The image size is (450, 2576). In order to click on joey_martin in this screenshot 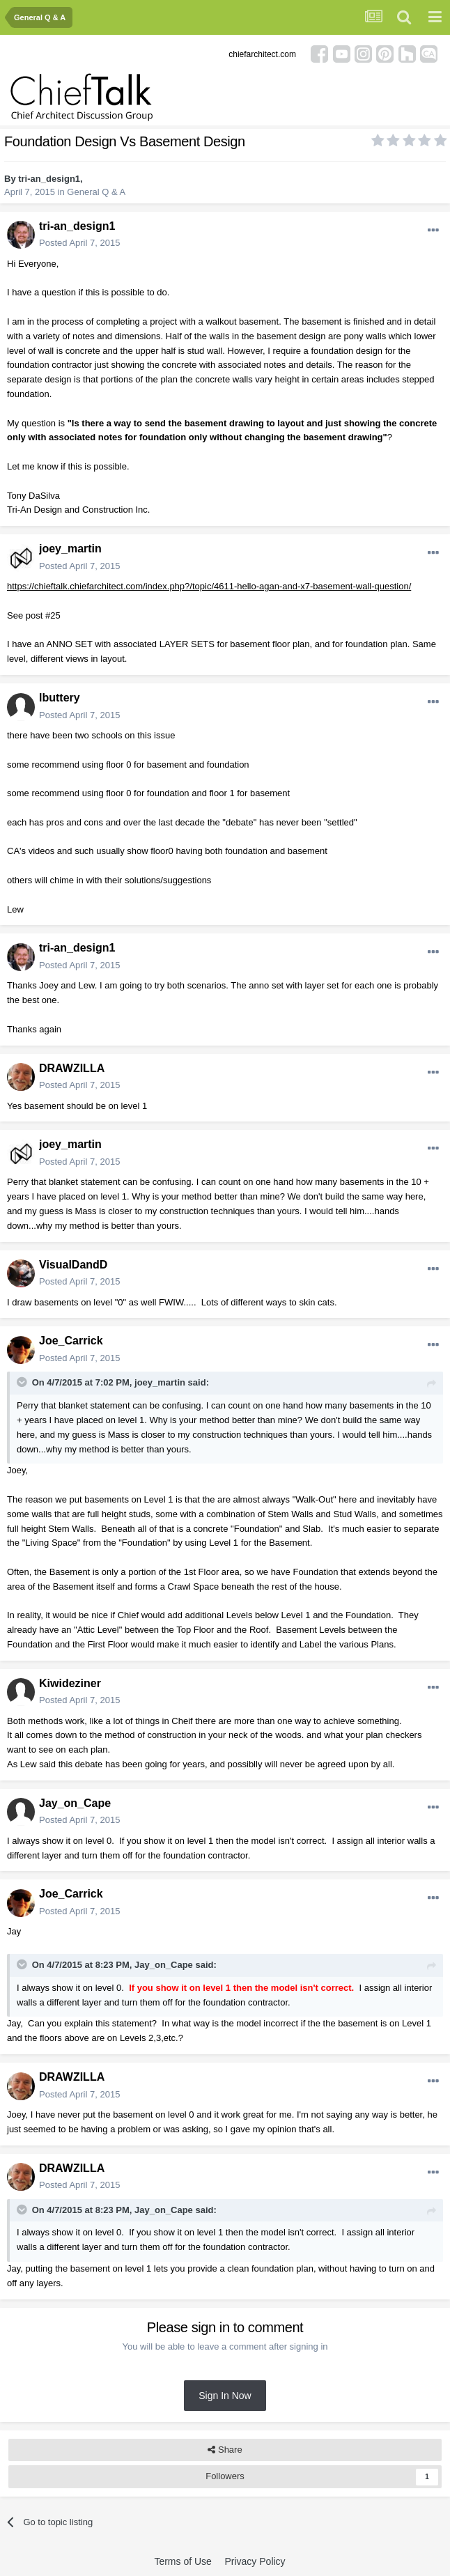, I will do `click(70, 548)`.